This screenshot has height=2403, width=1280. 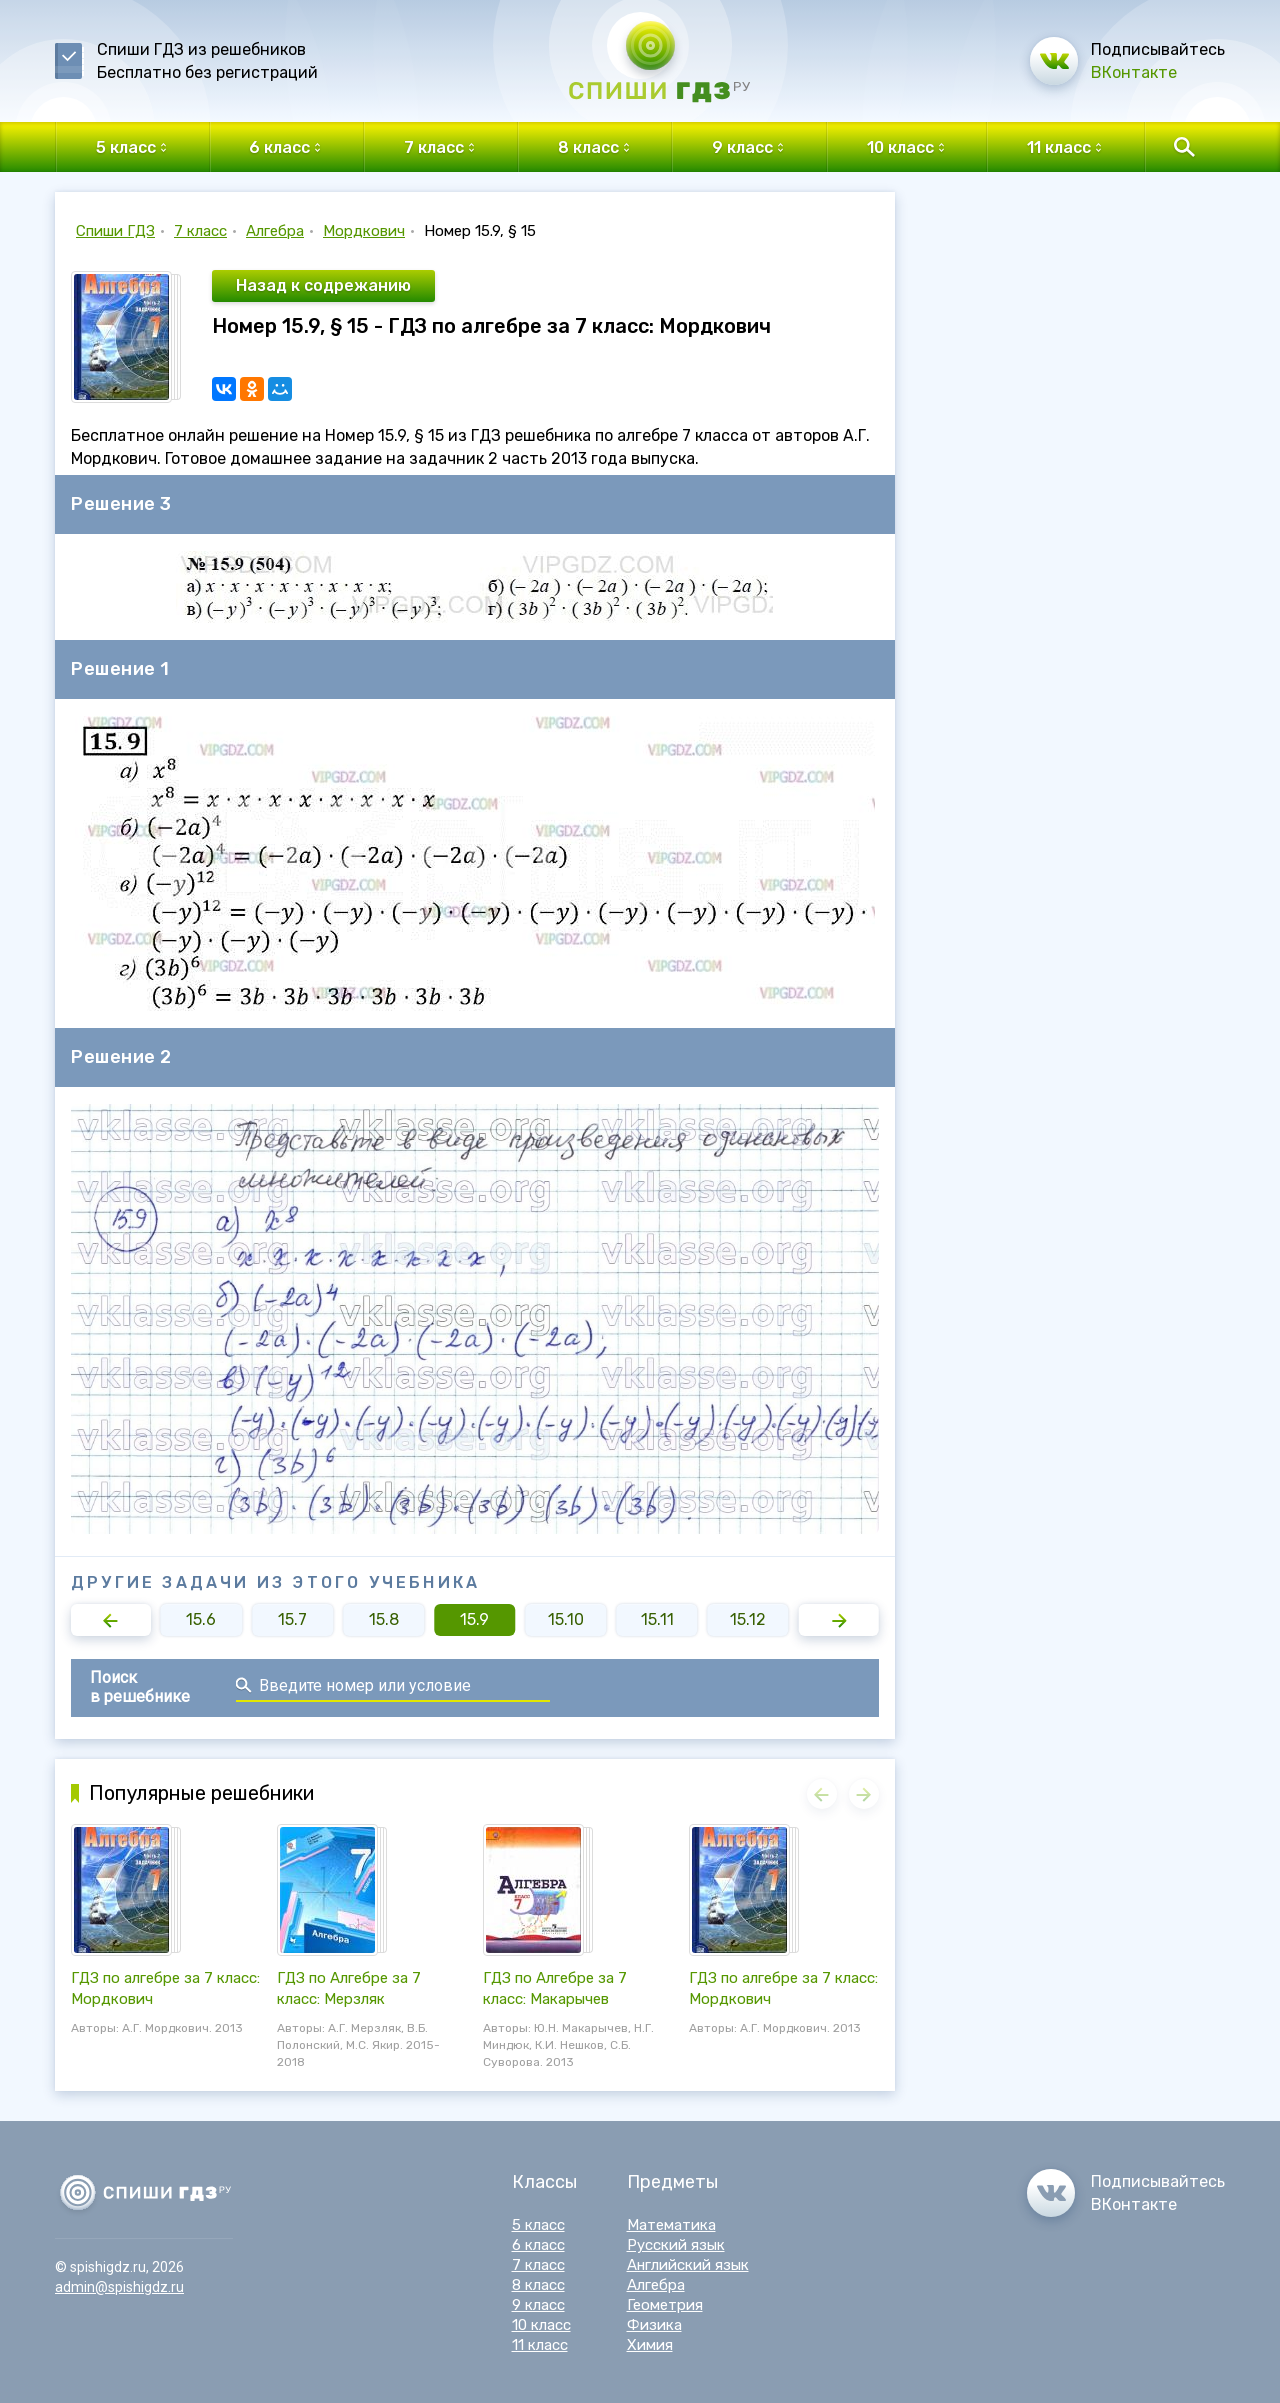 I want to click on Математика, so click(x=671, y=2225).